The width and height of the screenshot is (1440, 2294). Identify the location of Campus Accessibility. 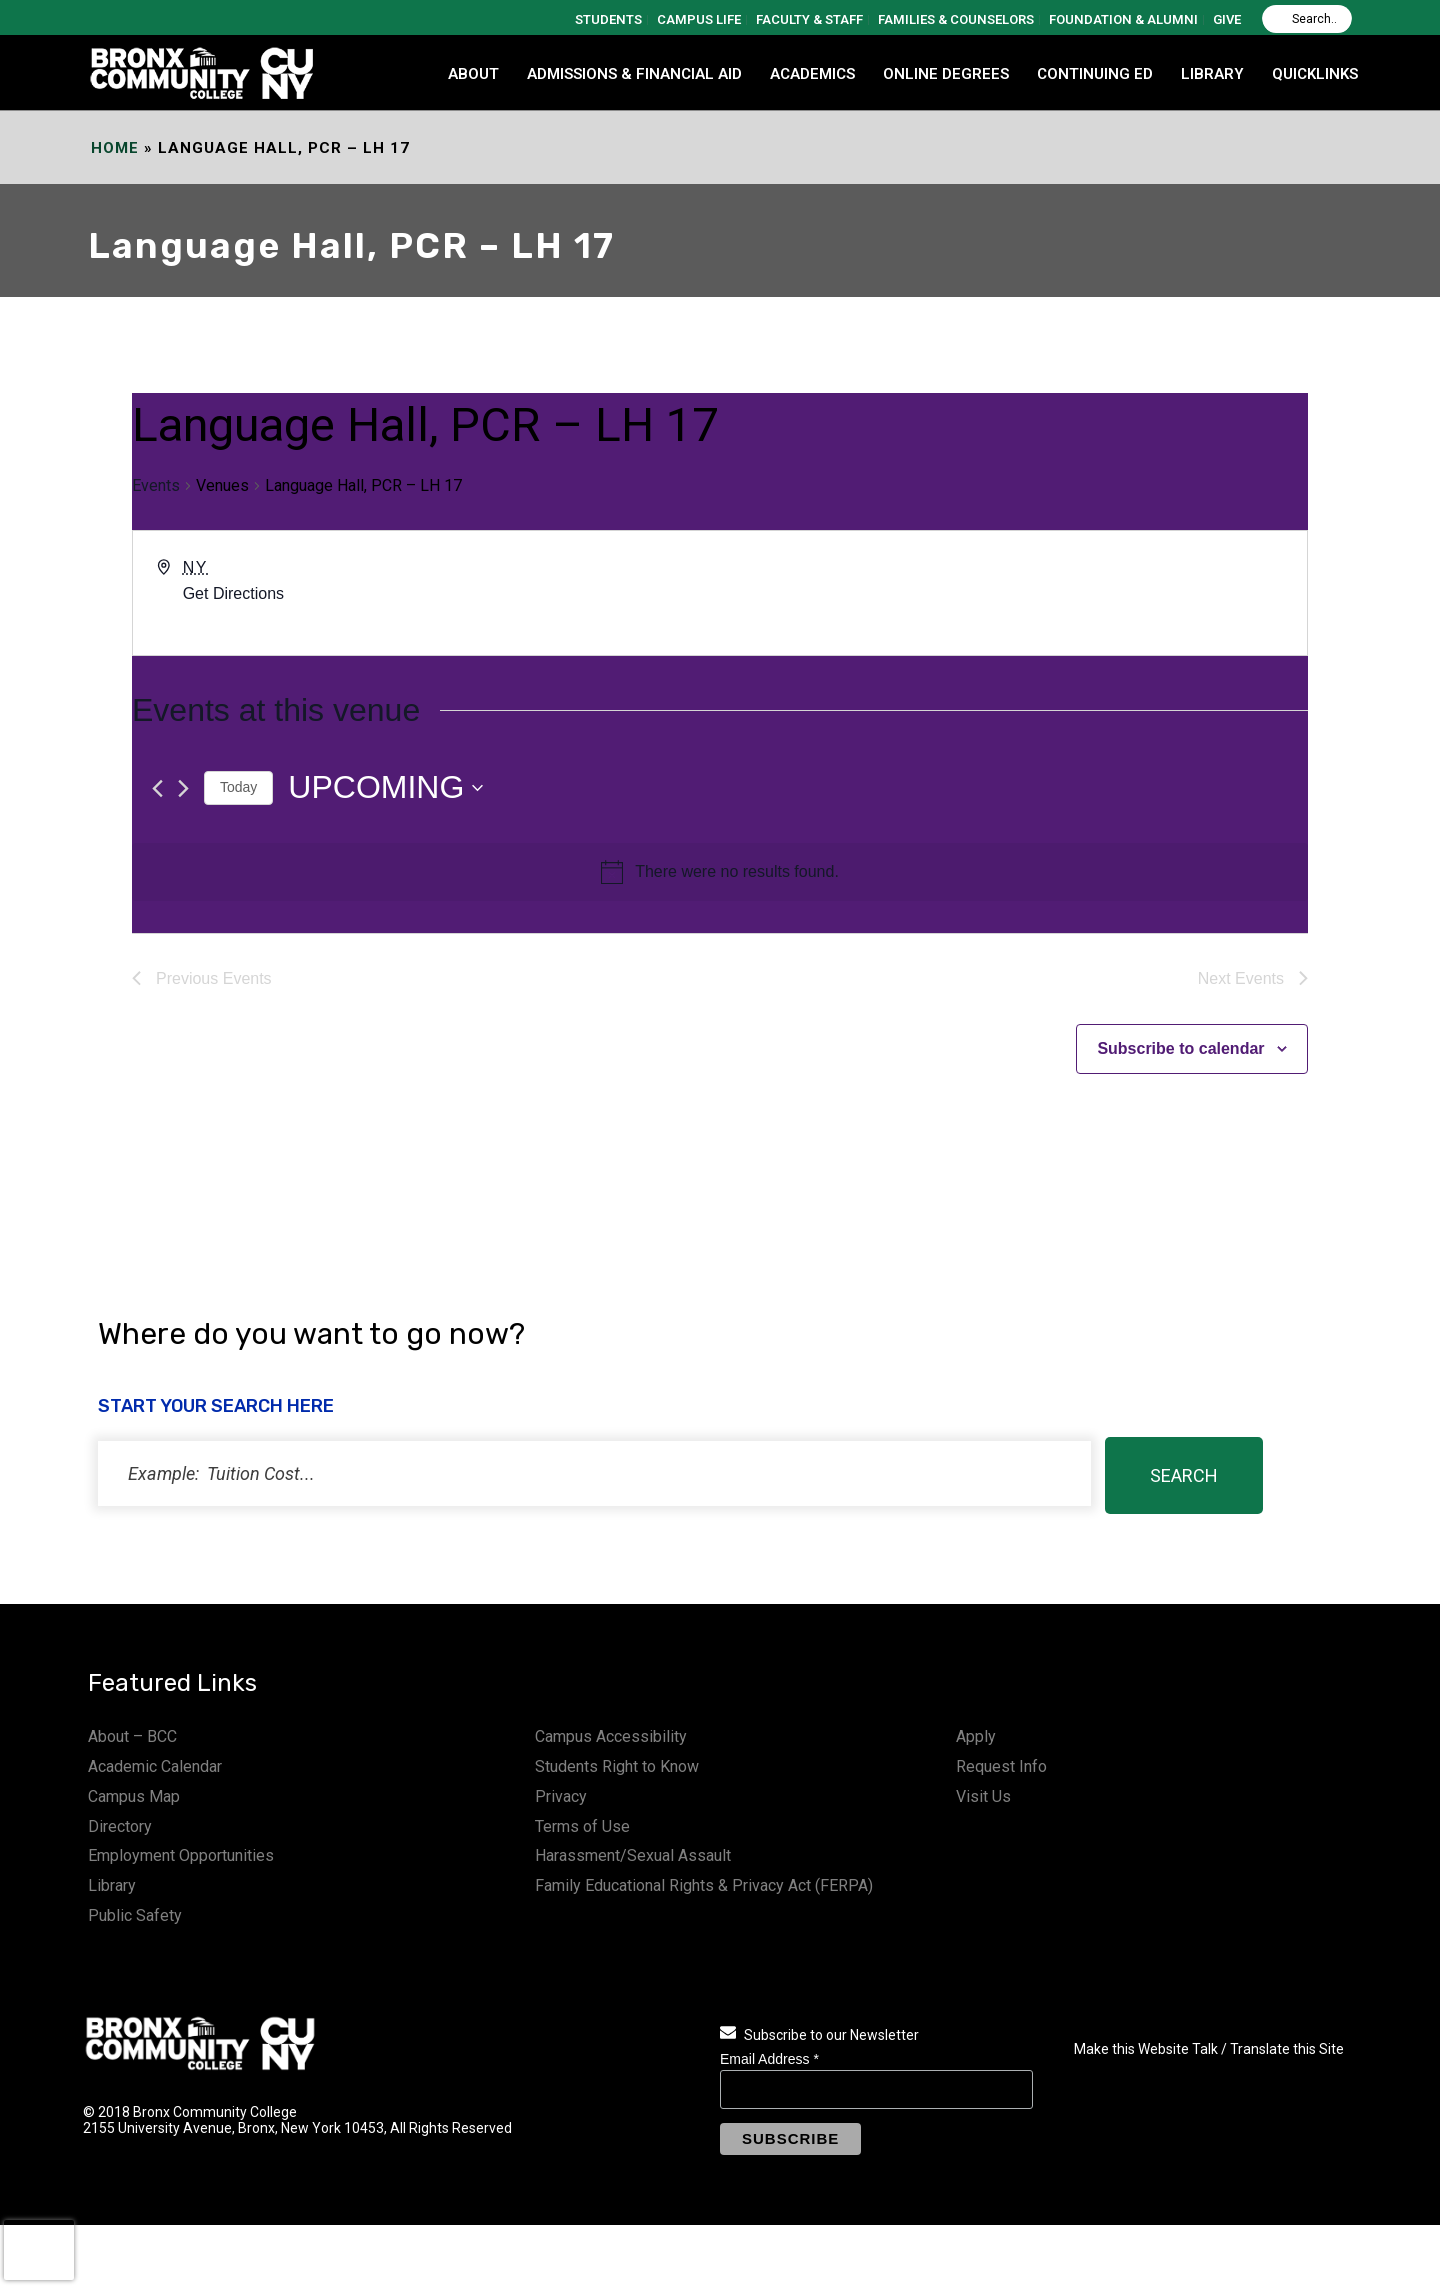
(611, 1736).